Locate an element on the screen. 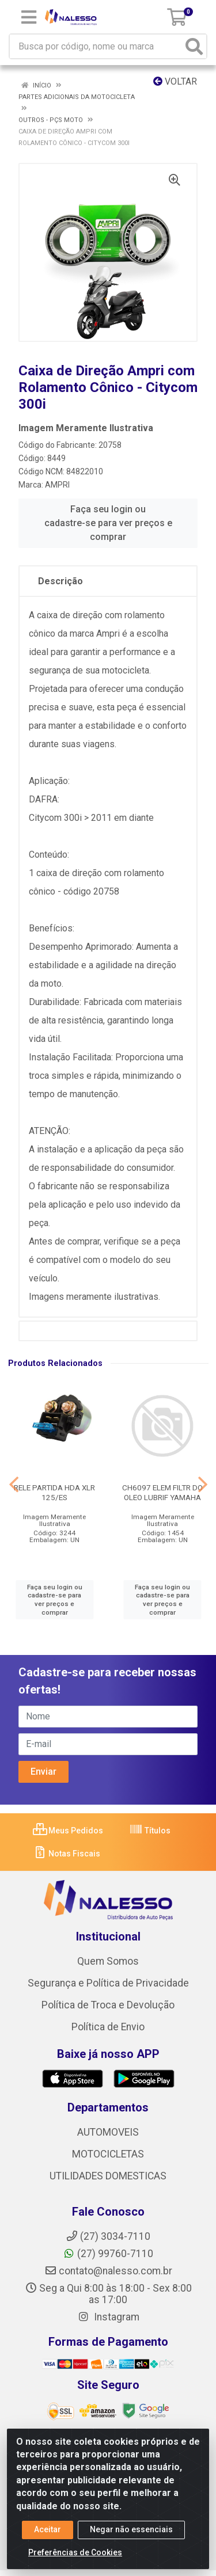  Segurança e Política de Privacidade is located at coordinates (108, 1983).